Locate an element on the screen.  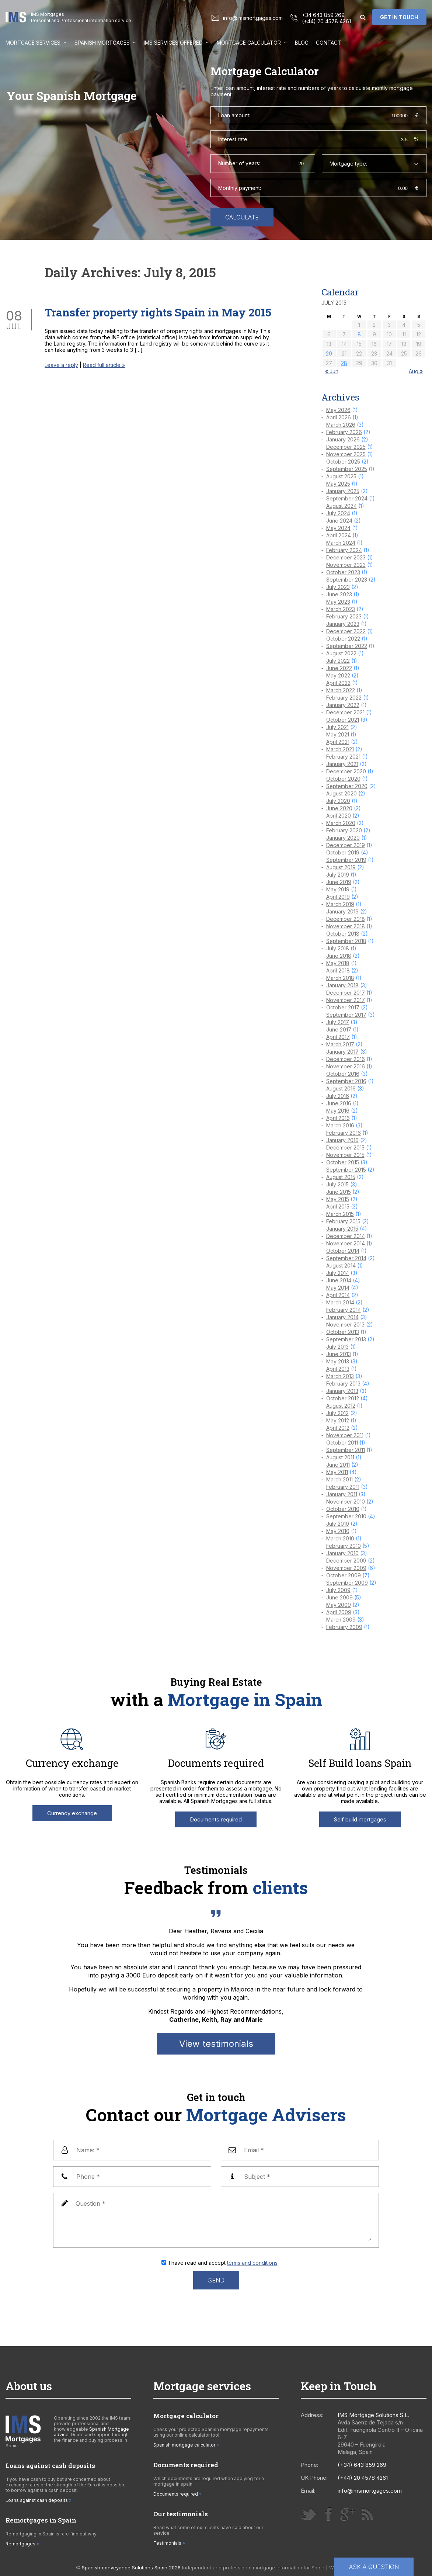
September 2016 is located at coordinates (346, 1081).